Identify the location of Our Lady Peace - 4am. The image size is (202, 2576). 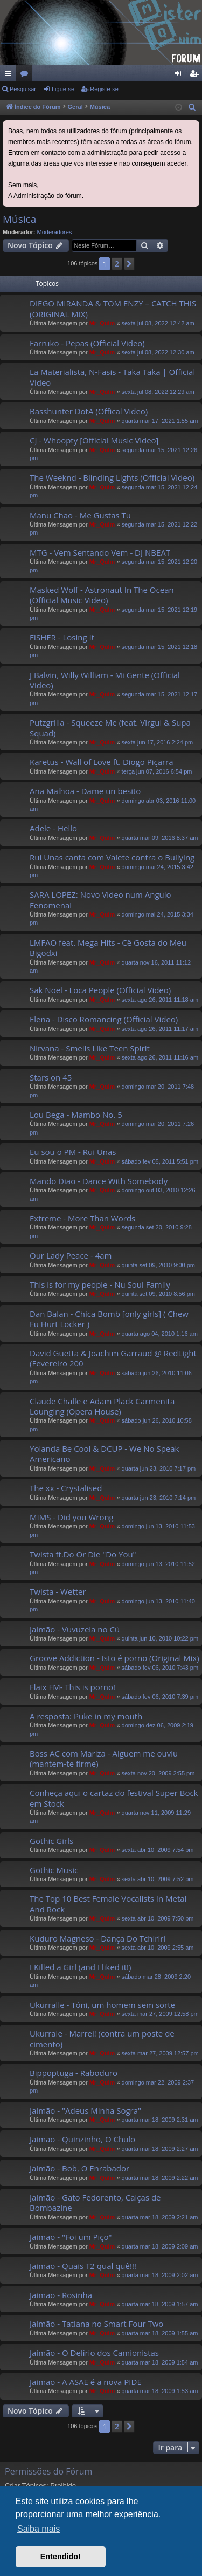
(71, 1255).